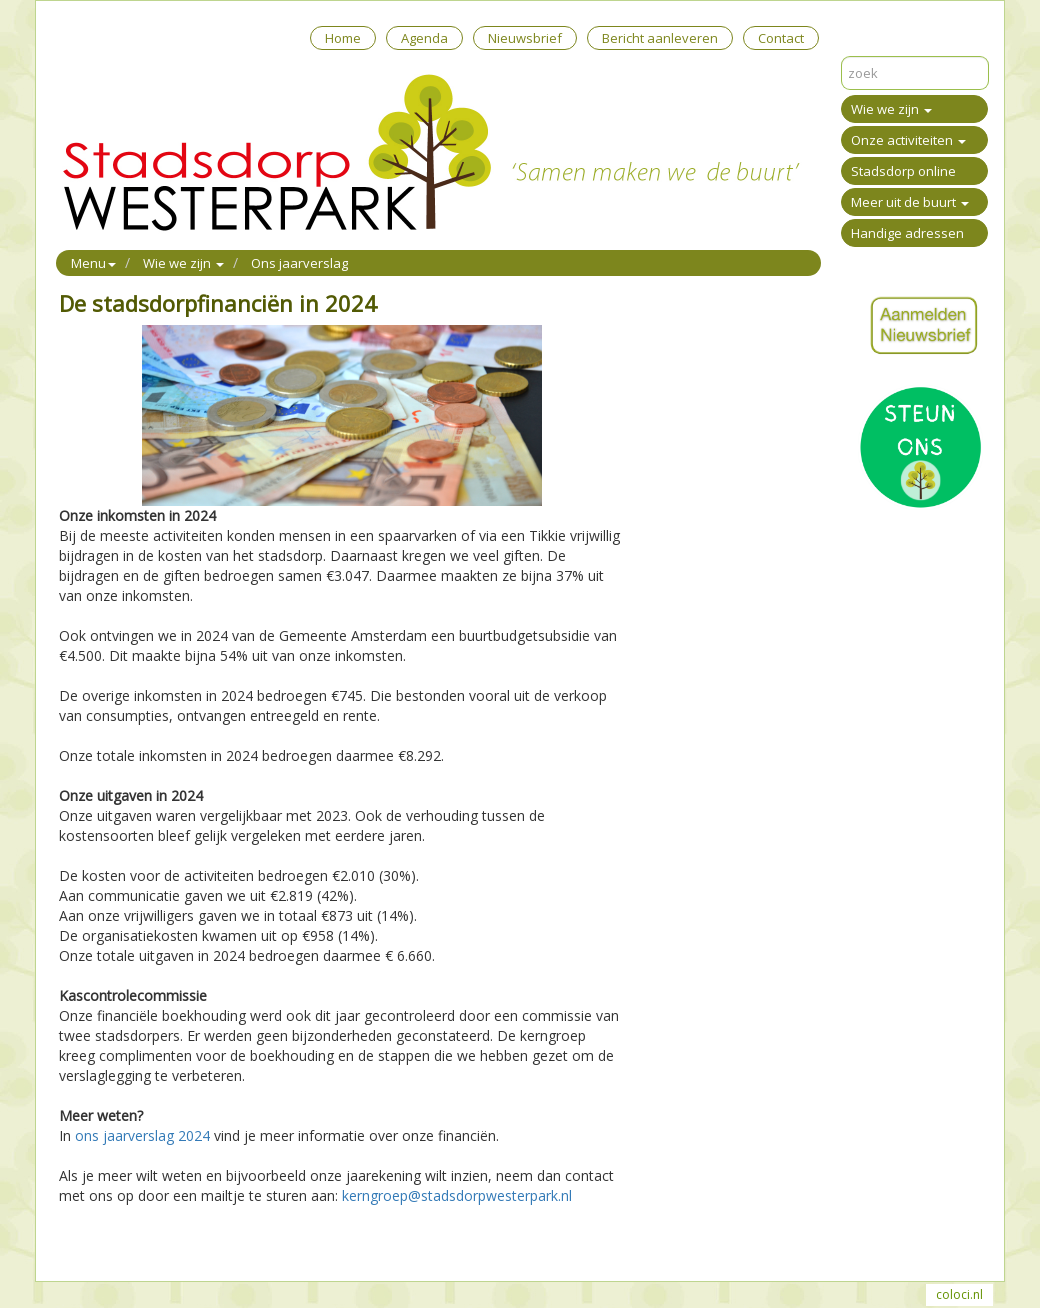 The width and height of the screenshot is (1040, 1308). Describe the element at coordinates (343, 38) in the screenshot. I see `Home` at that location.